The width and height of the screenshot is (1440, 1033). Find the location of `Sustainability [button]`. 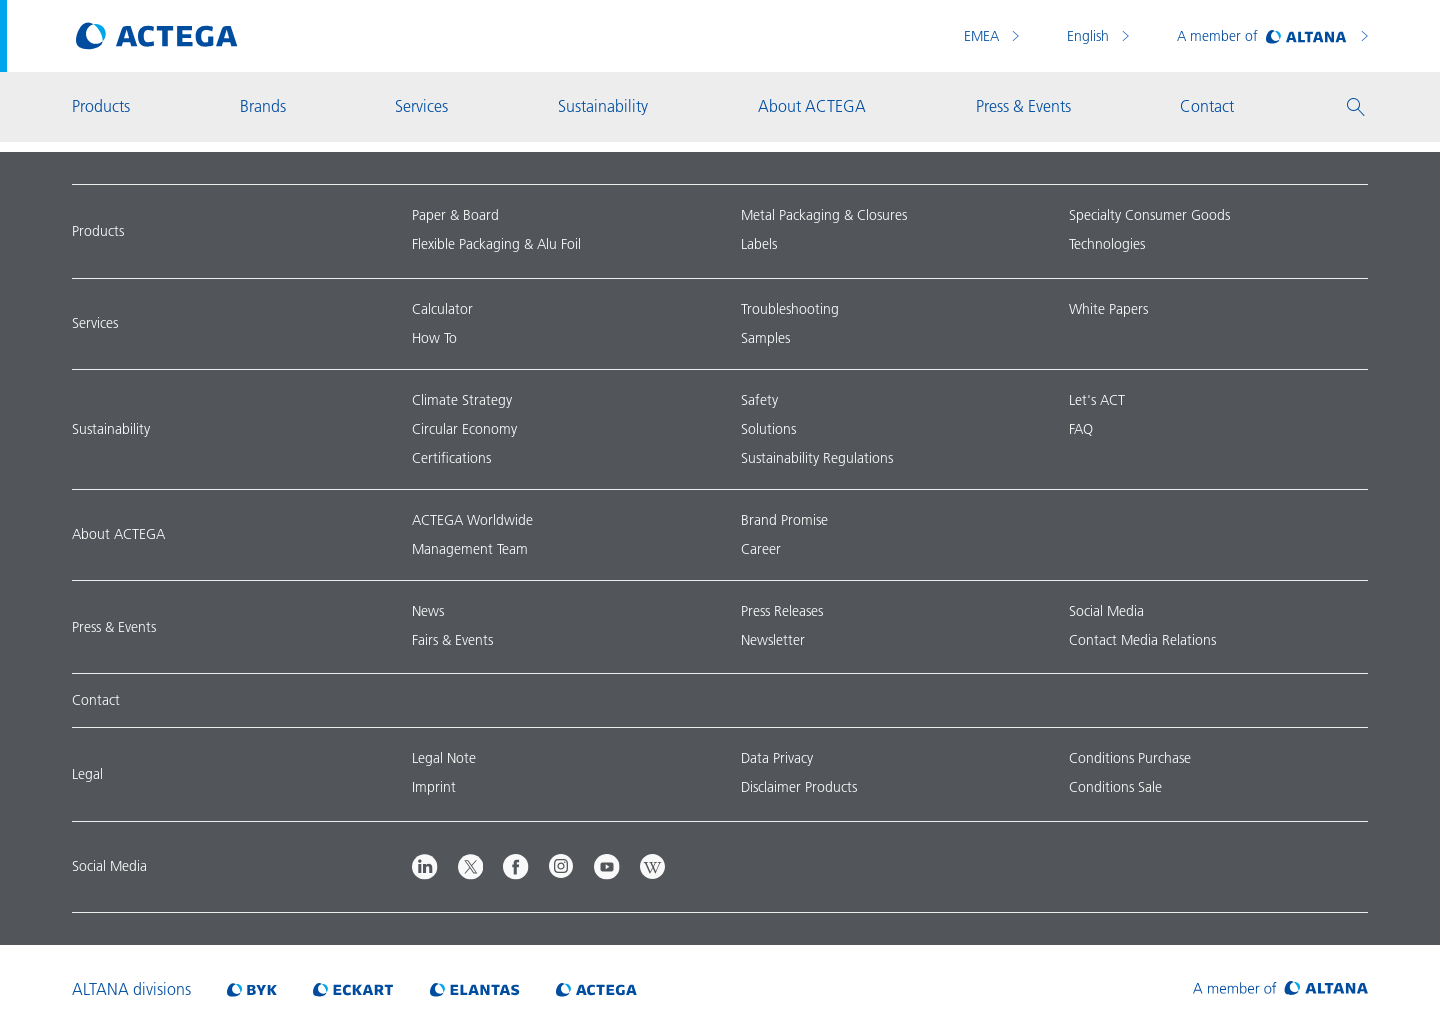

Sustainability [button] is located at coordinates (603, 106).